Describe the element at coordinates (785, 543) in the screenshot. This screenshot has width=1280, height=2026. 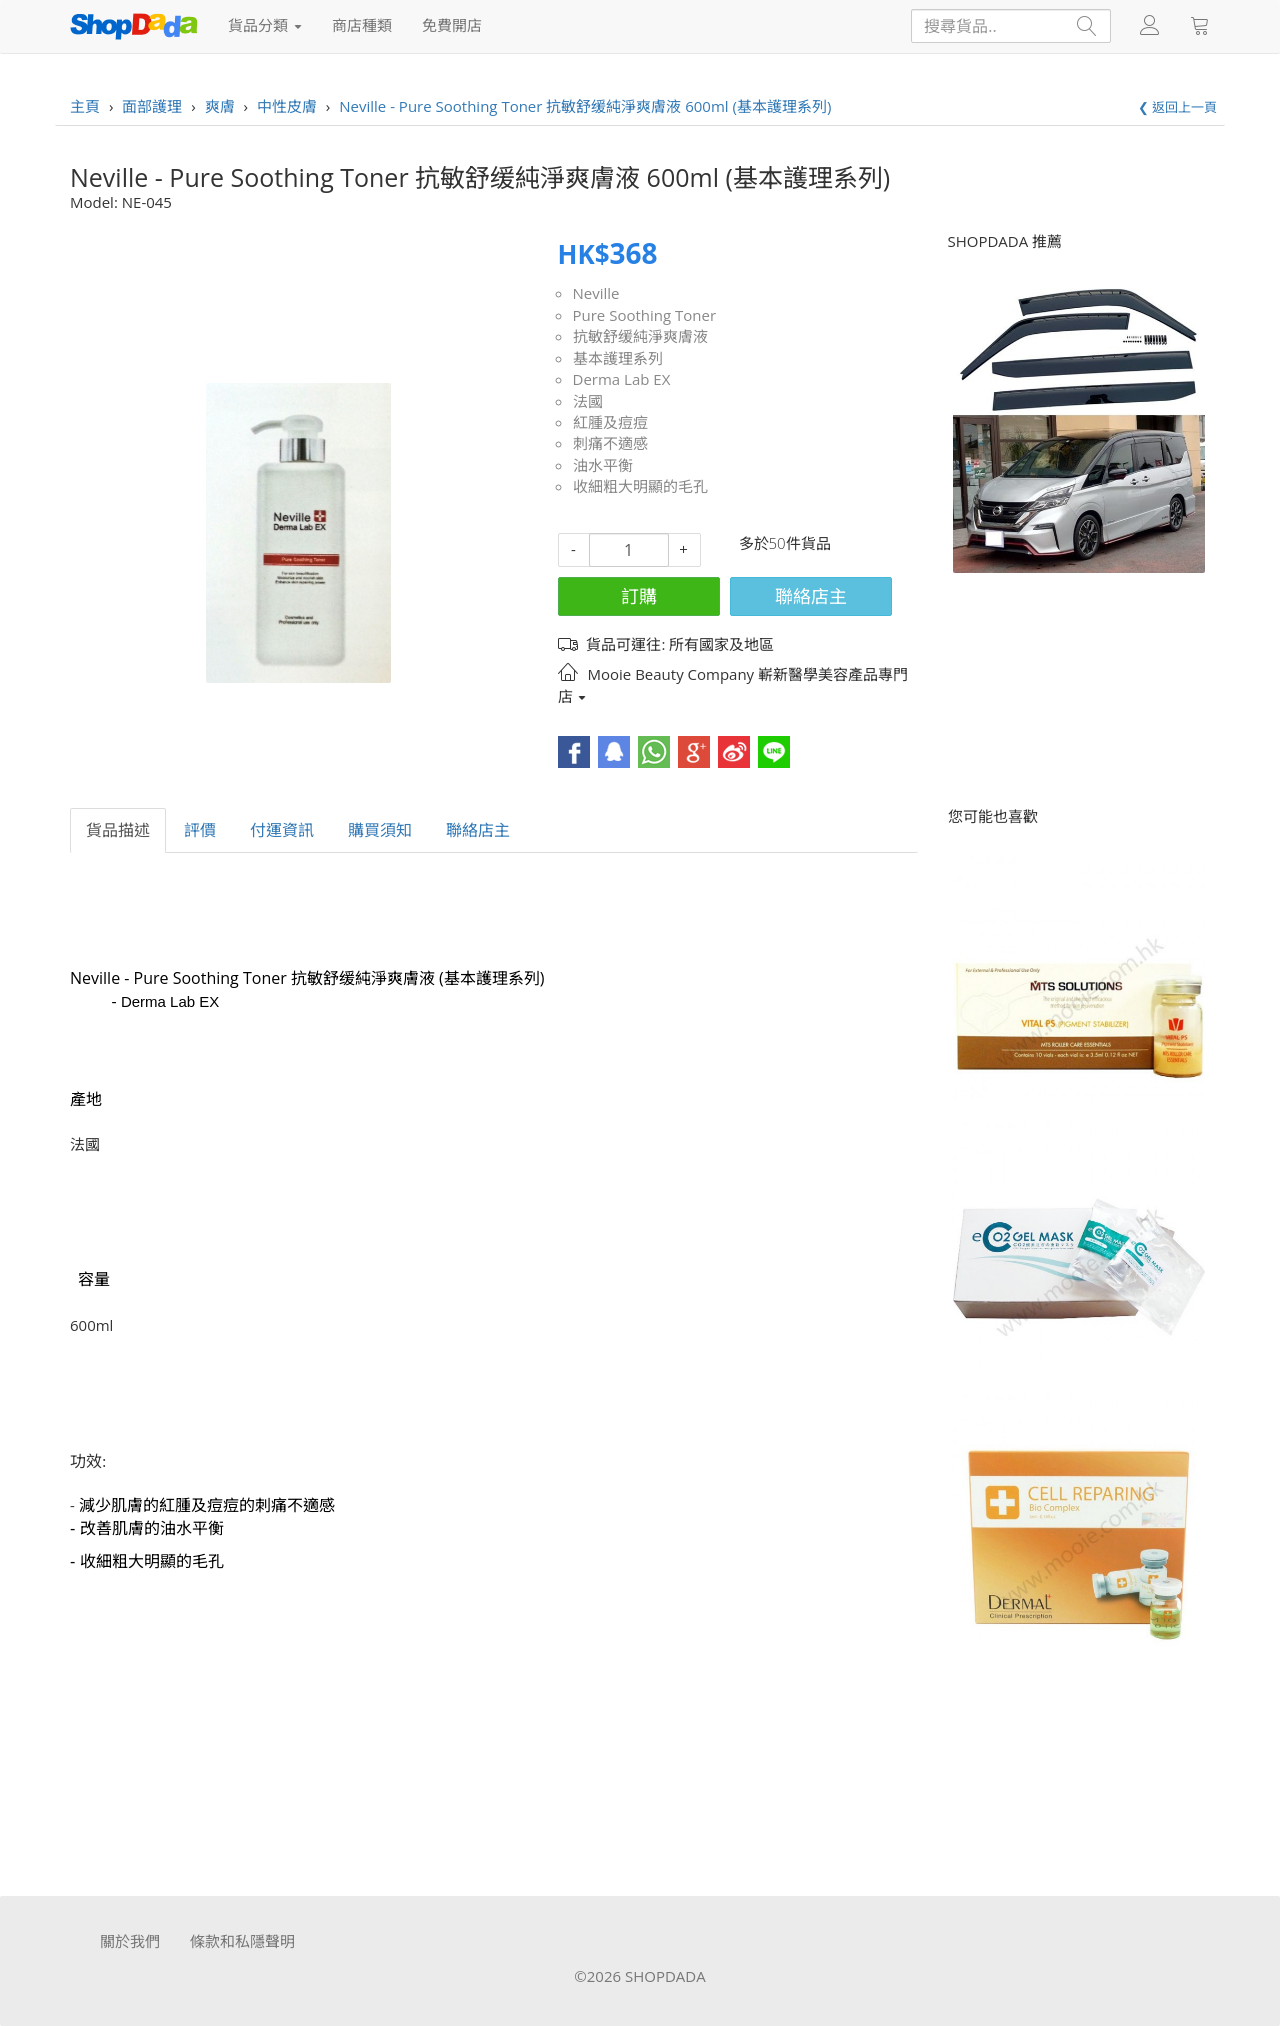
I see `多於50件貨品` at that location.